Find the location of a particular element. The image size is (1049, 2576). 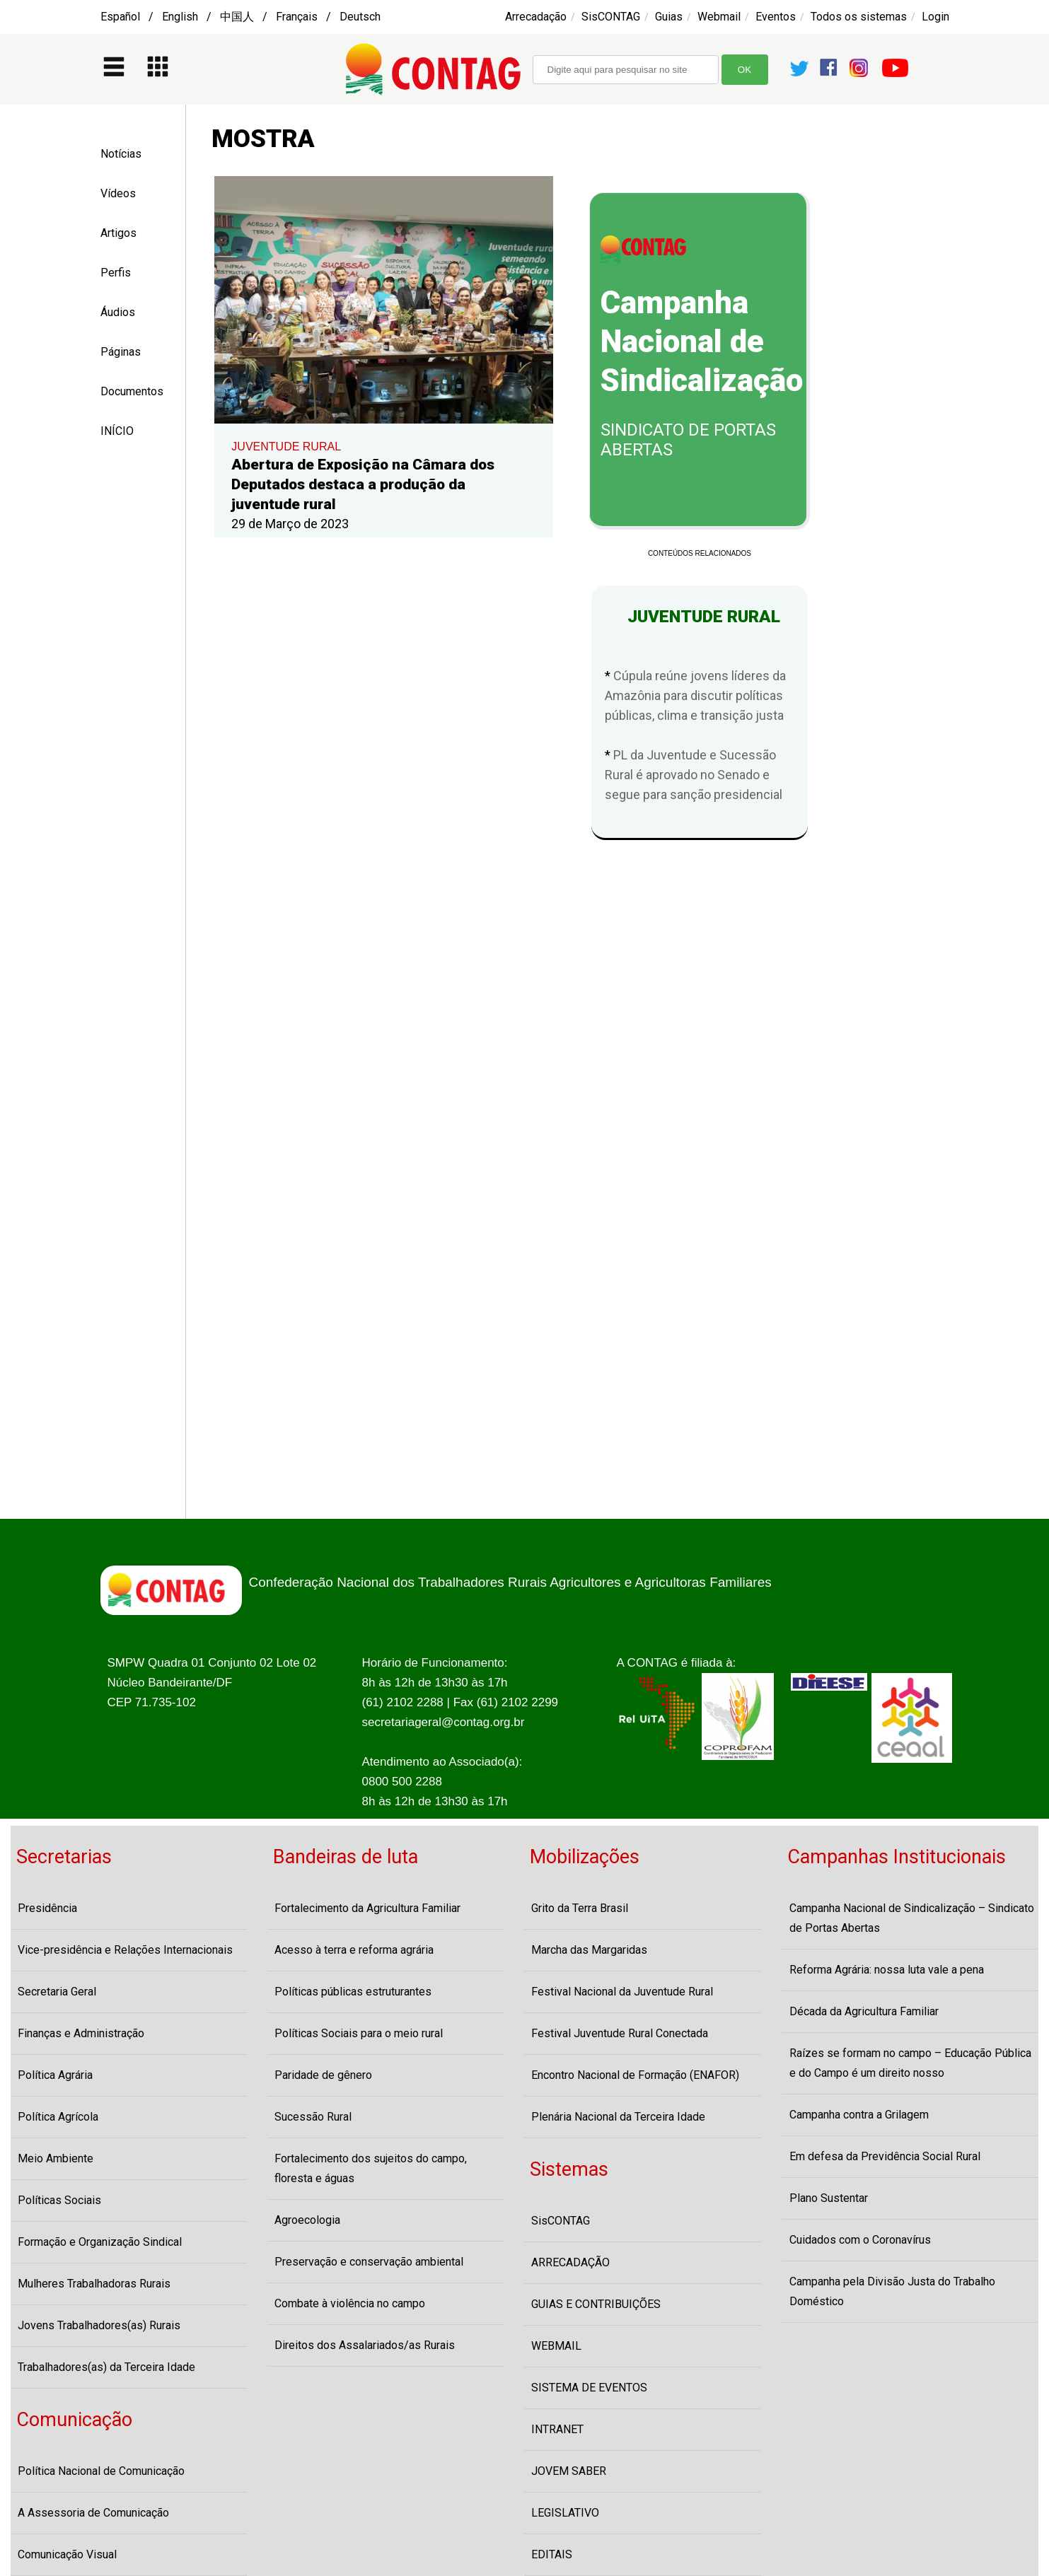

WEBMAIL is located at coordinates (556, 2346).